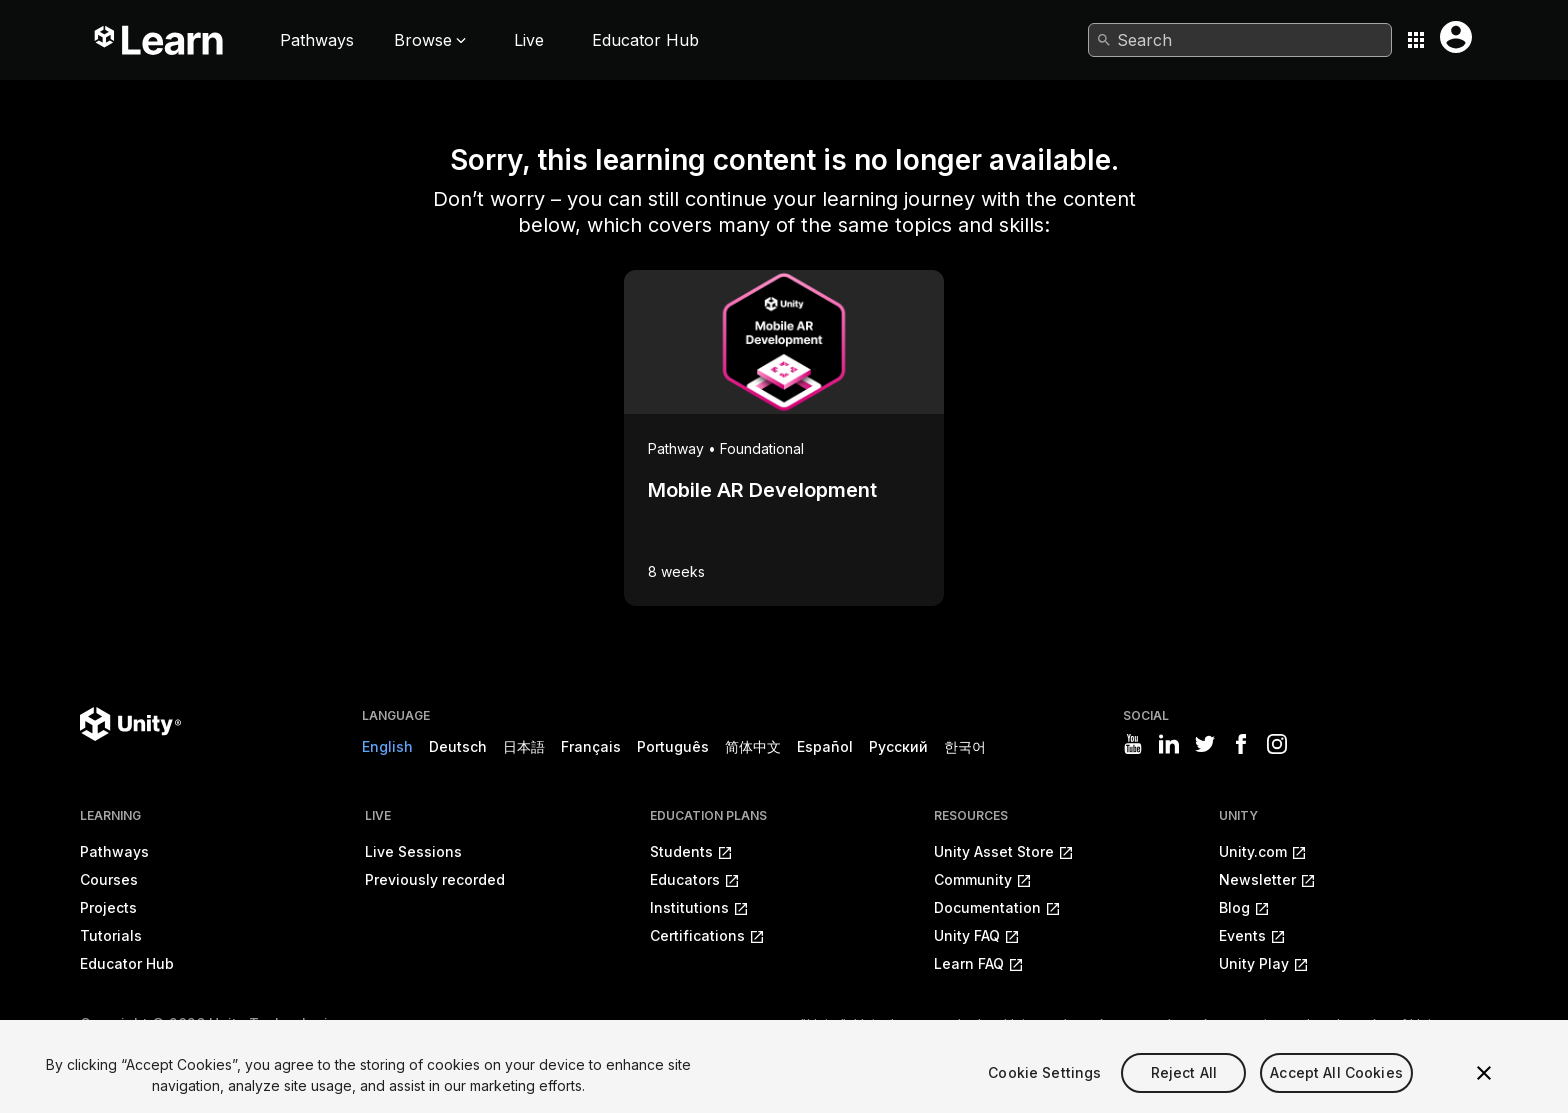 The width and height of the screenshot is (1568, 1113). What do you see at coordinates (1133, 744) in the screenshot?
I see `[Visit Unity3D's youtube]` at bounding box center [1133, 744].